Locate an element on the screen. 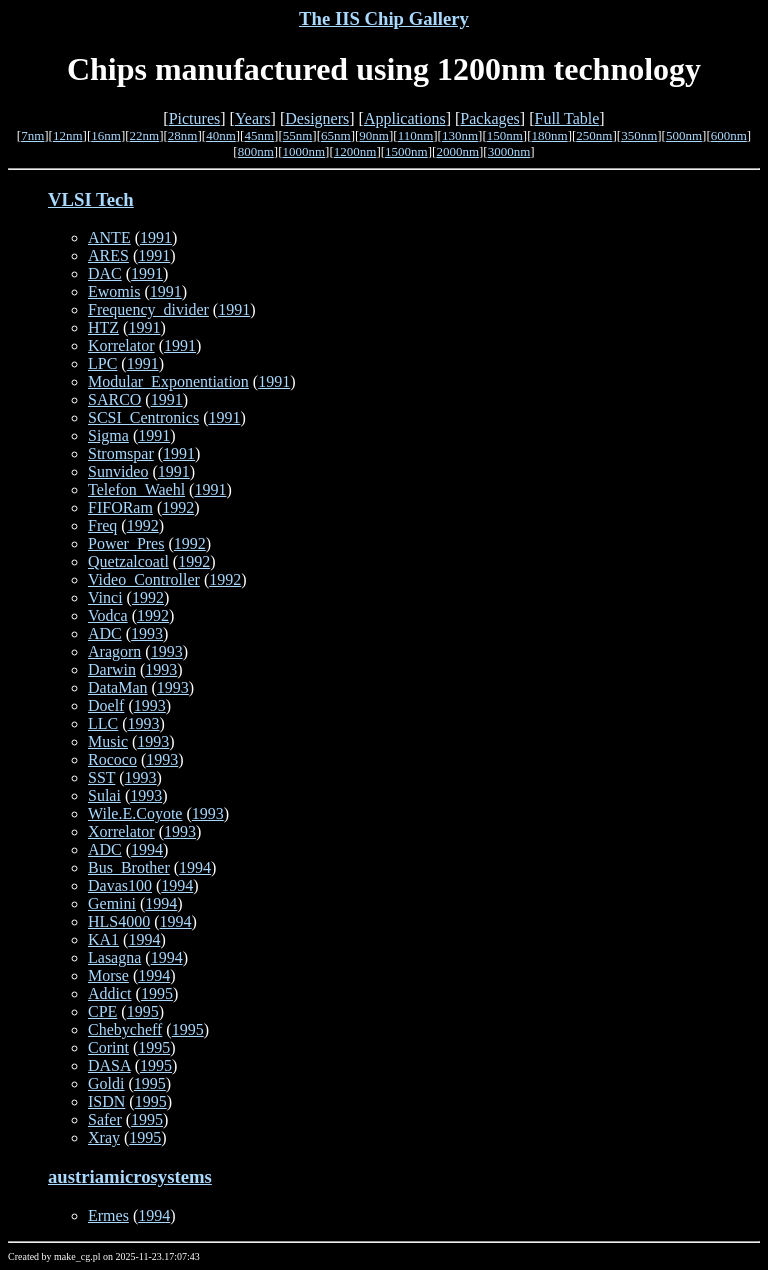 Image resolution: width=768 pixels, height=1270 pixels. HLS4000 is located at coordinates (119, 921).